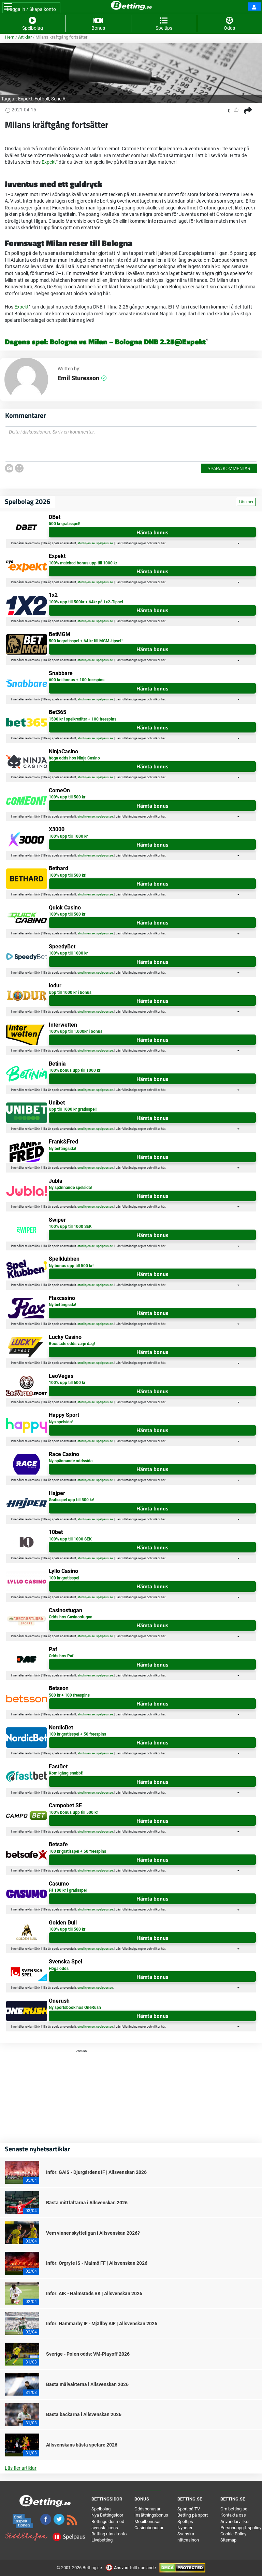 The image size is (262, 2576). Describe the element at coordinates (81, 2445) in the screenshot. I see `Allsvenskans bästa spelare 2026` at that location.